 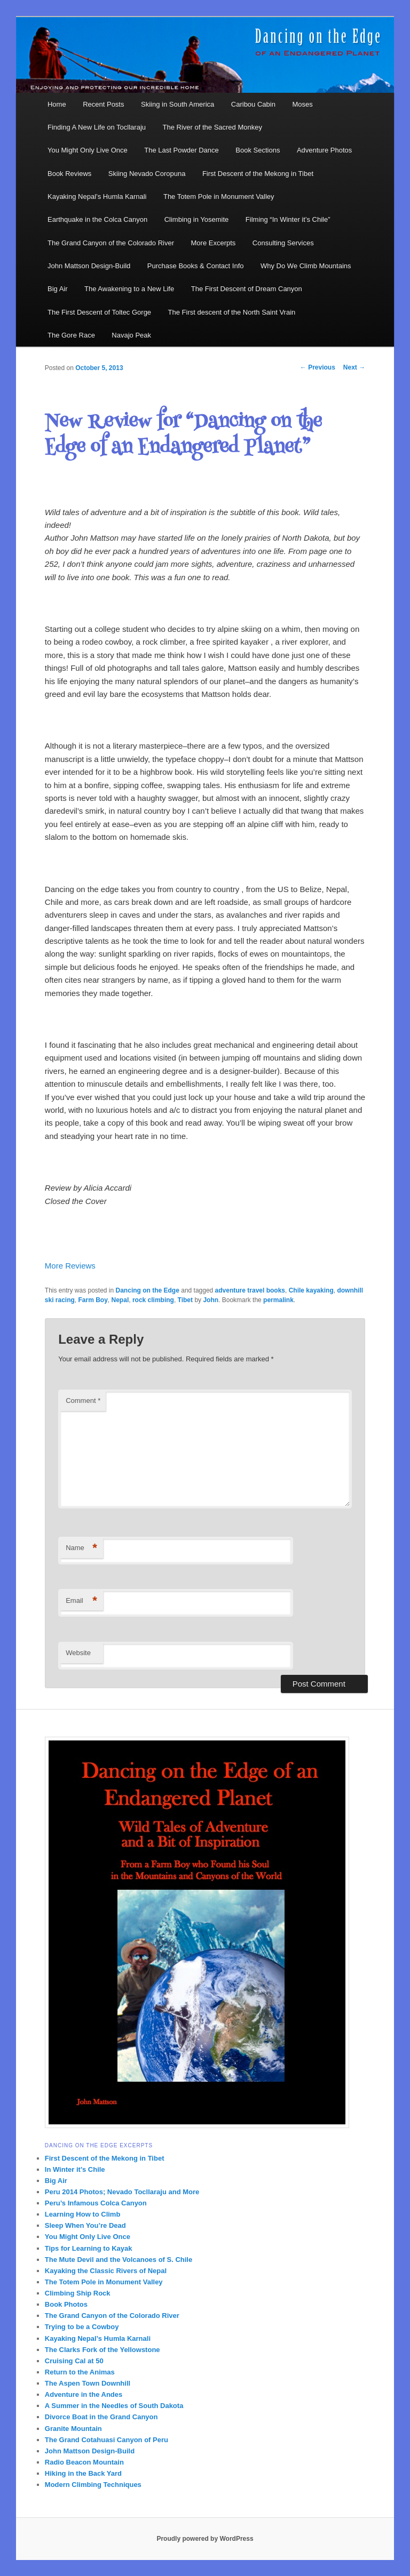 I want to click on Nepal, so click(x=120, y=1300).